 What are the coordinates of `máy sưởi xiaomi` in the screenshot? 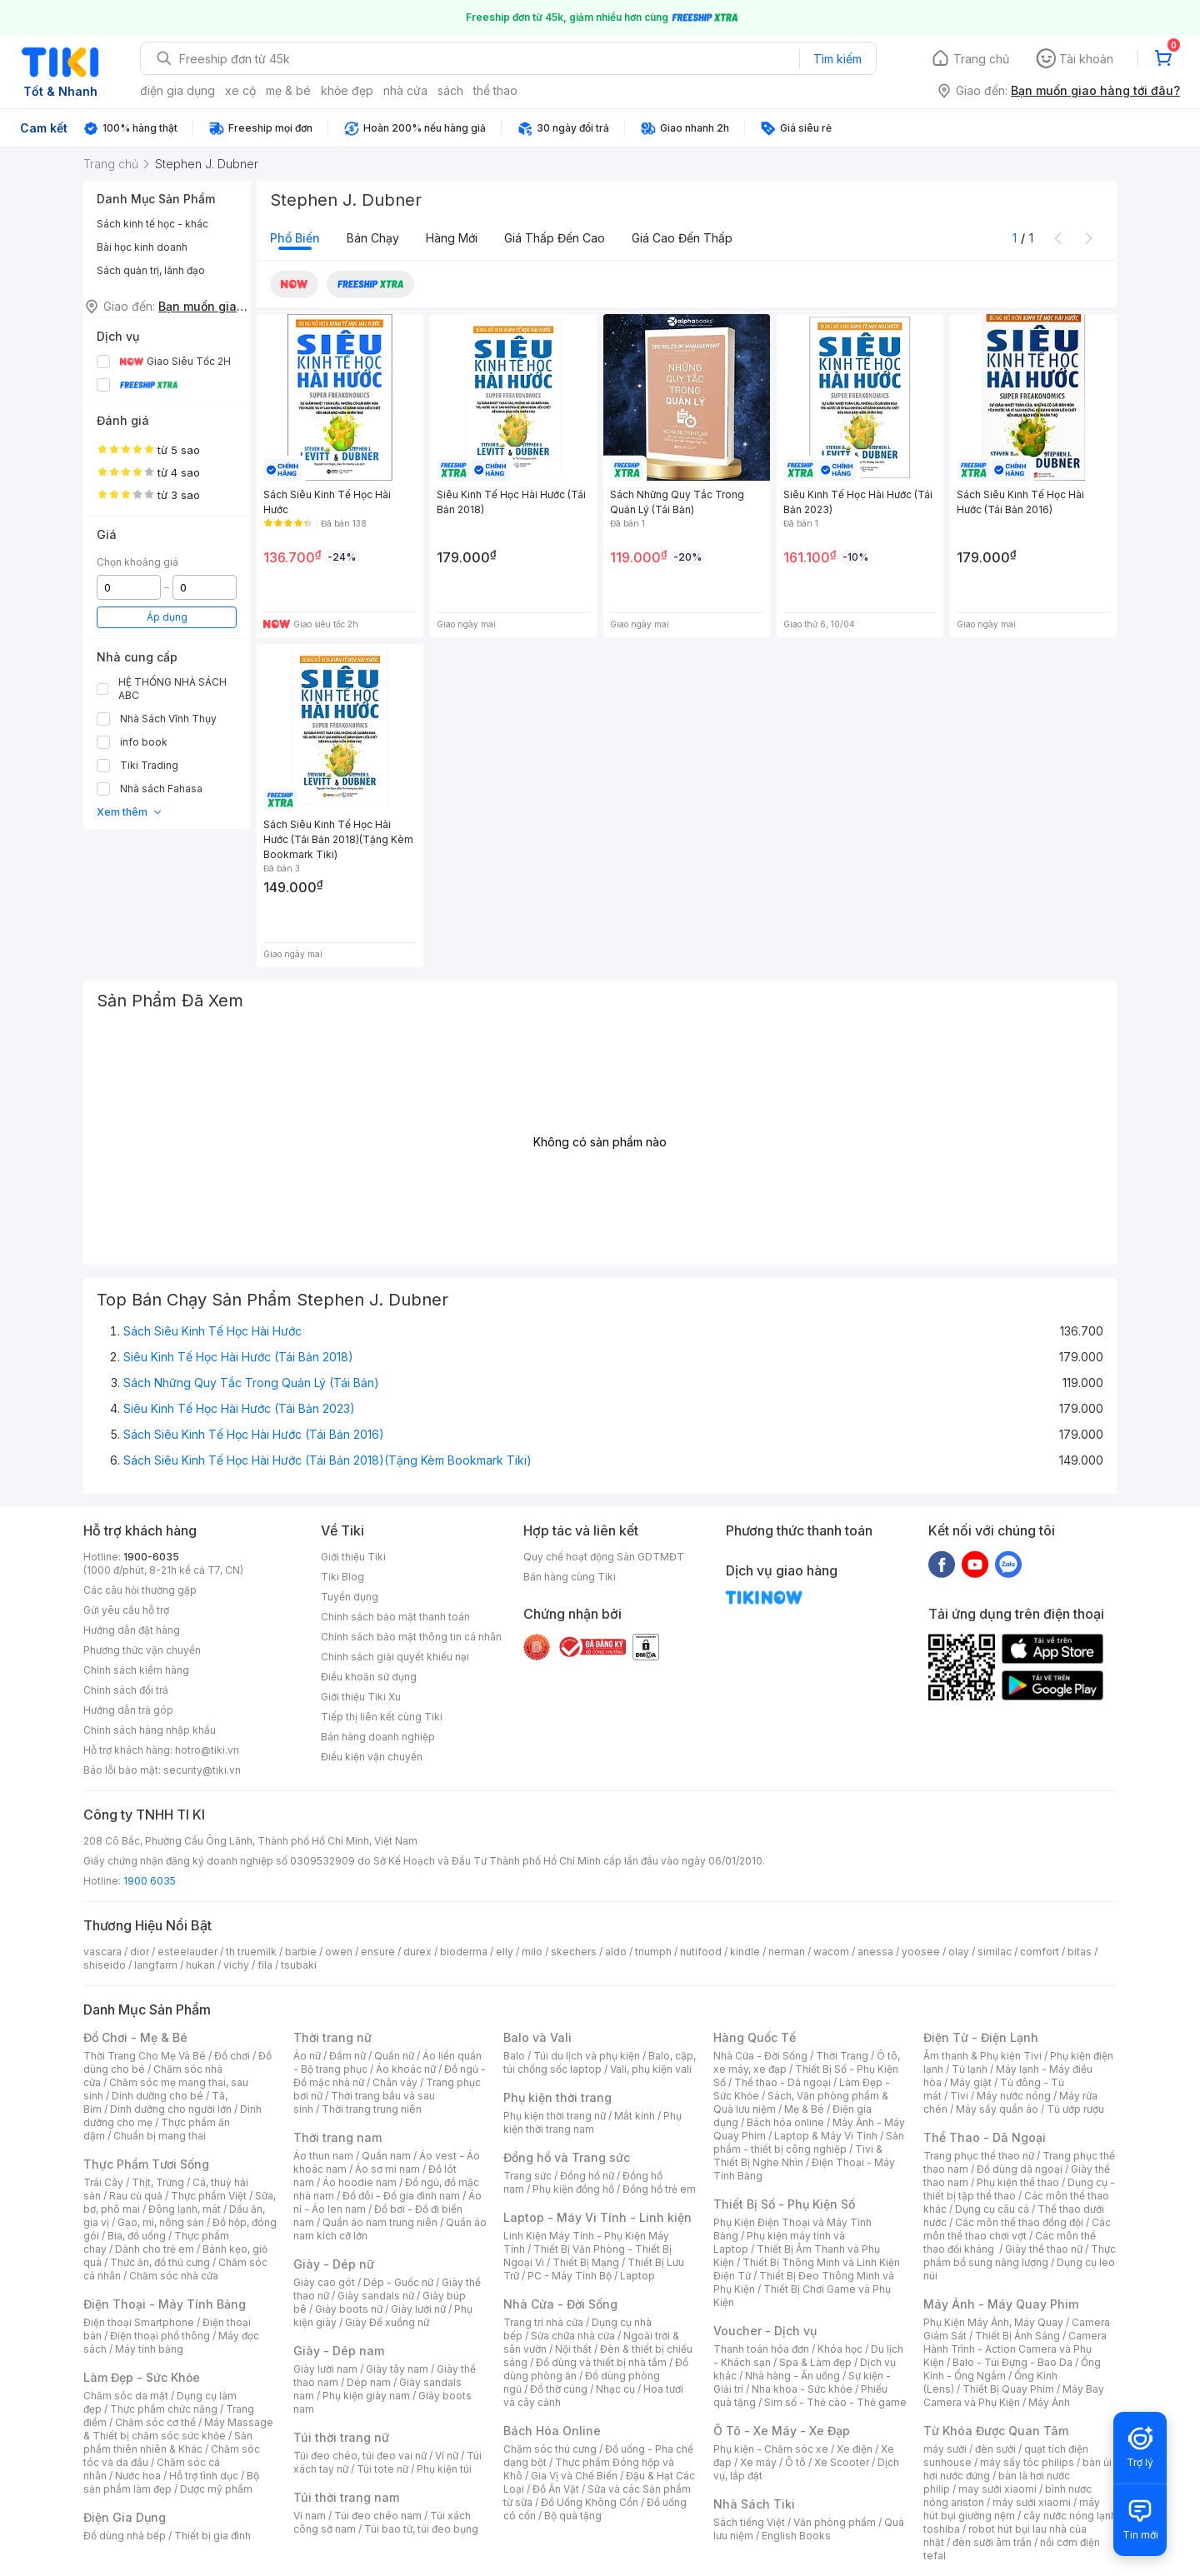 It's located at (1031, 2502).